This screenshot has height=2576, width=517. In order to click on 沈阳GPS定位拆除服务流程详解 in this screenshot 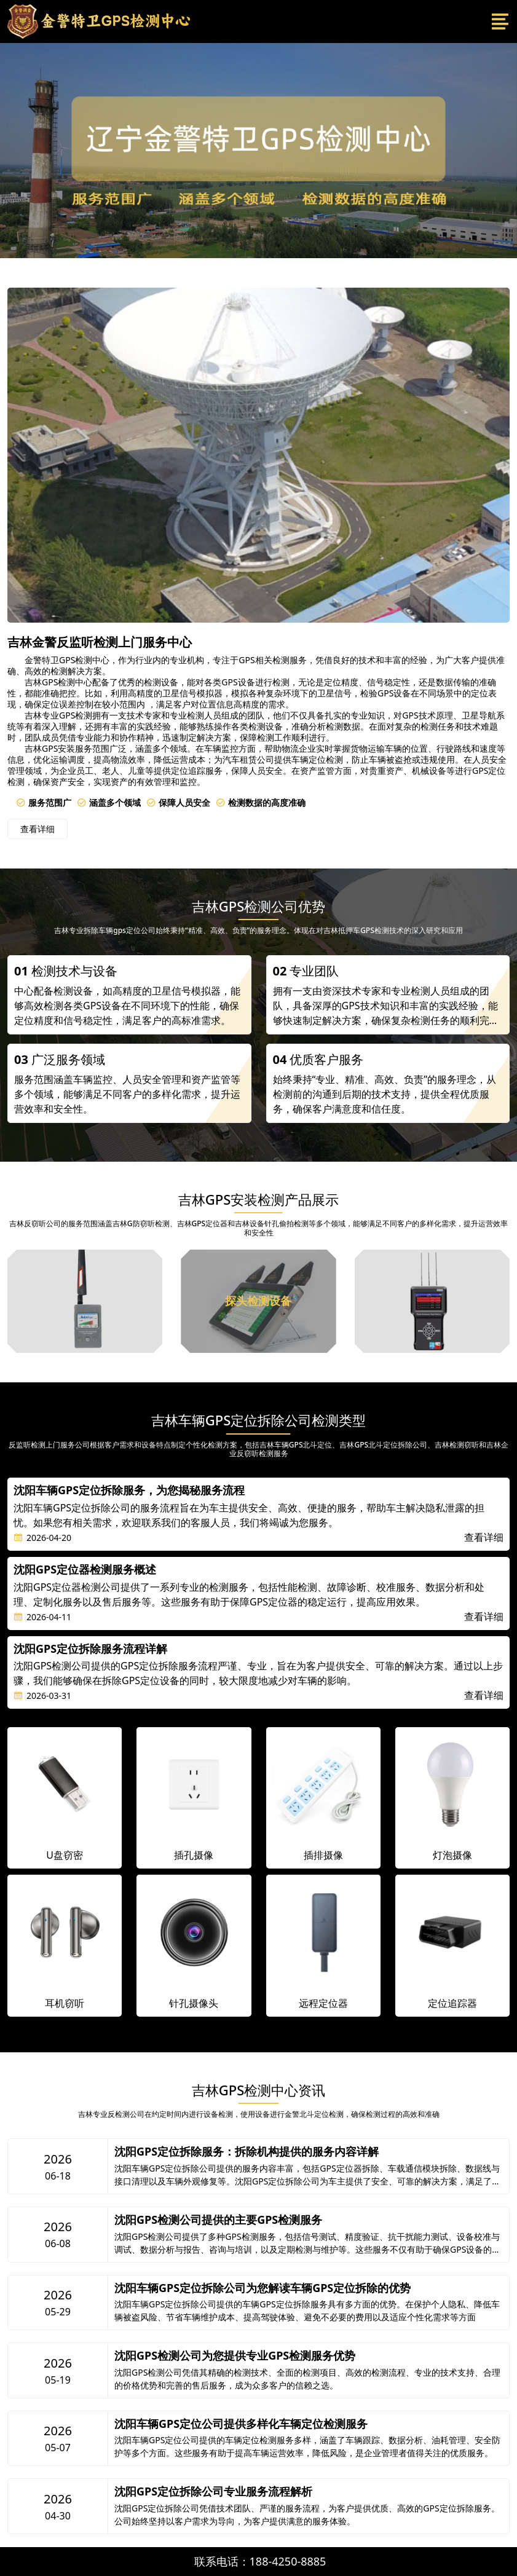, I will do `click(90, 1649)`.